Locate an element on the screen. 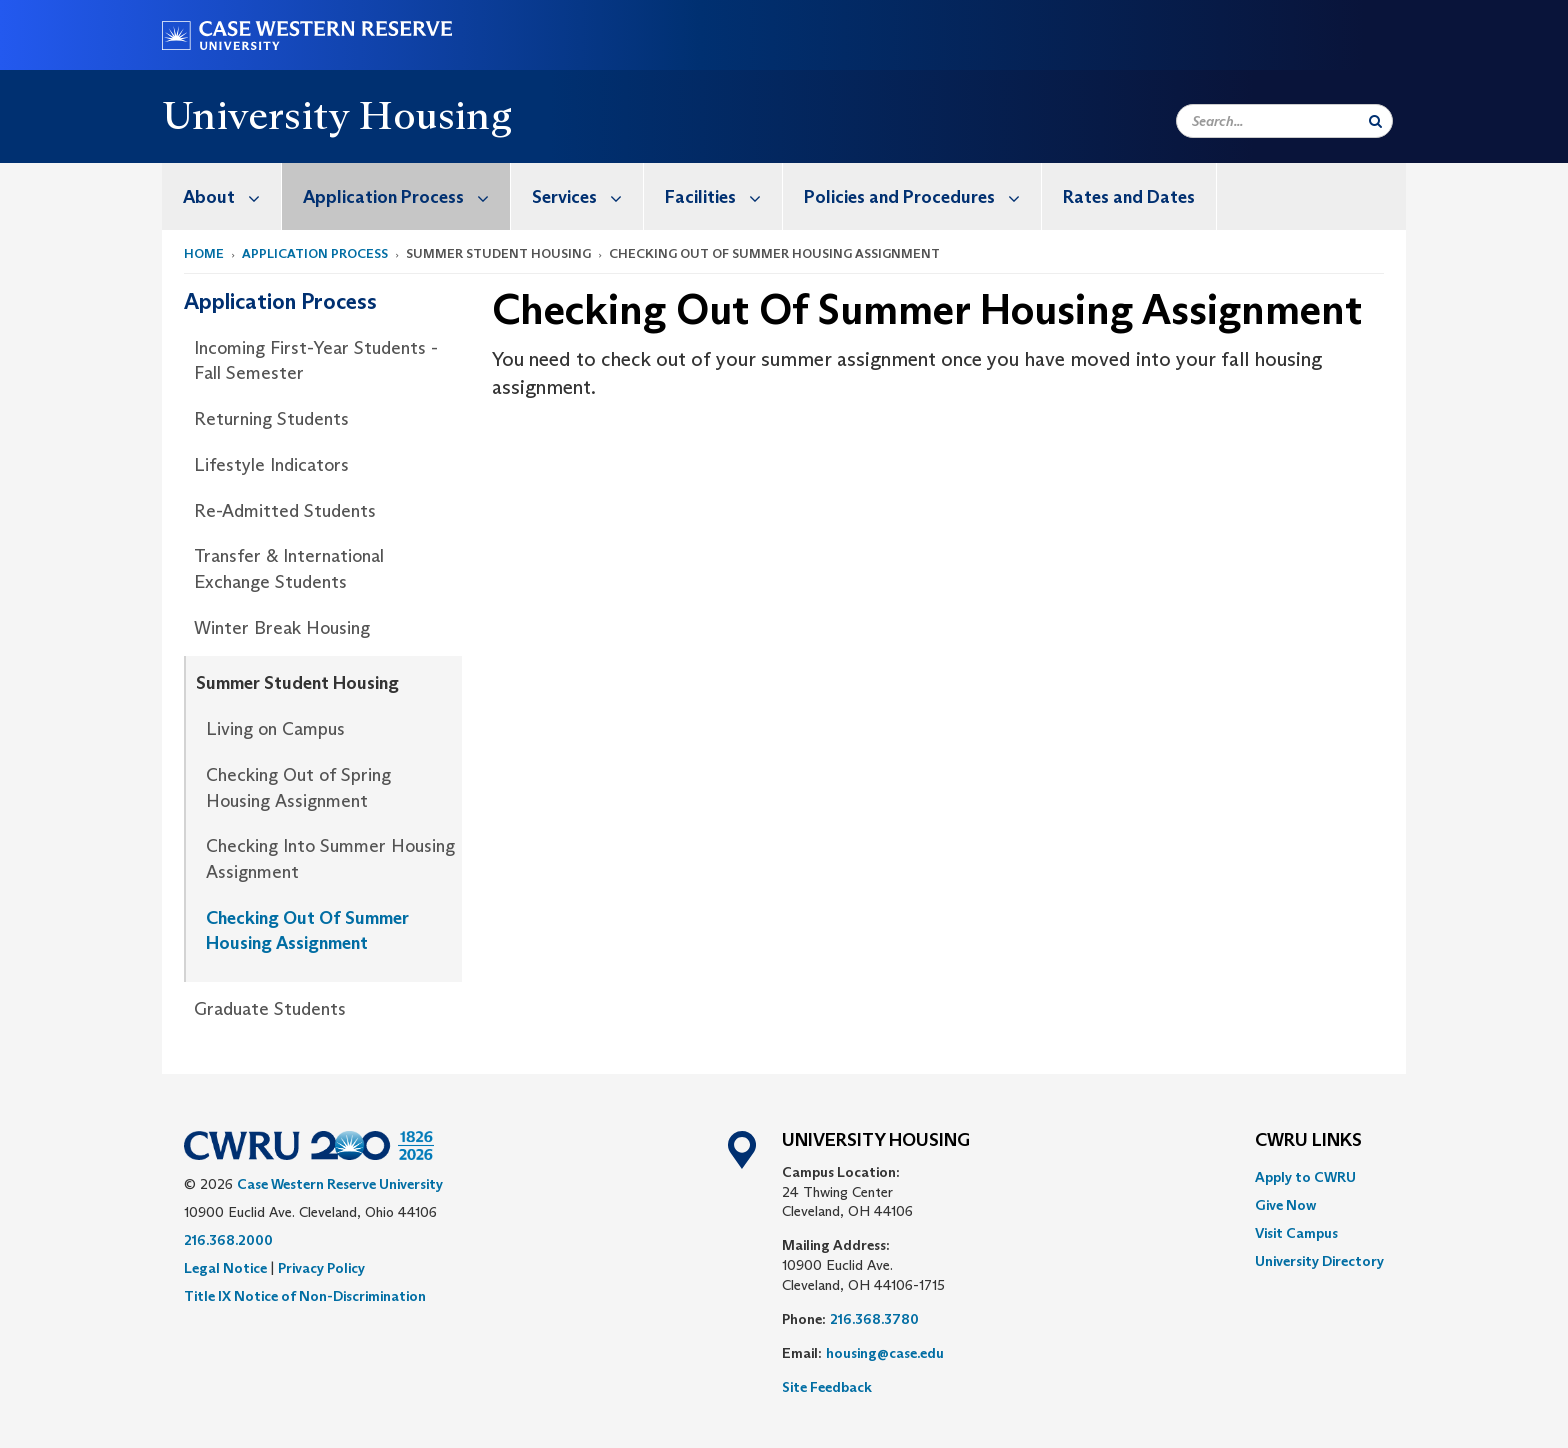 Image resolution: width=1568 pixels, height=1448 pixels. housing@case.edu is located at coordinates (885, 1353).